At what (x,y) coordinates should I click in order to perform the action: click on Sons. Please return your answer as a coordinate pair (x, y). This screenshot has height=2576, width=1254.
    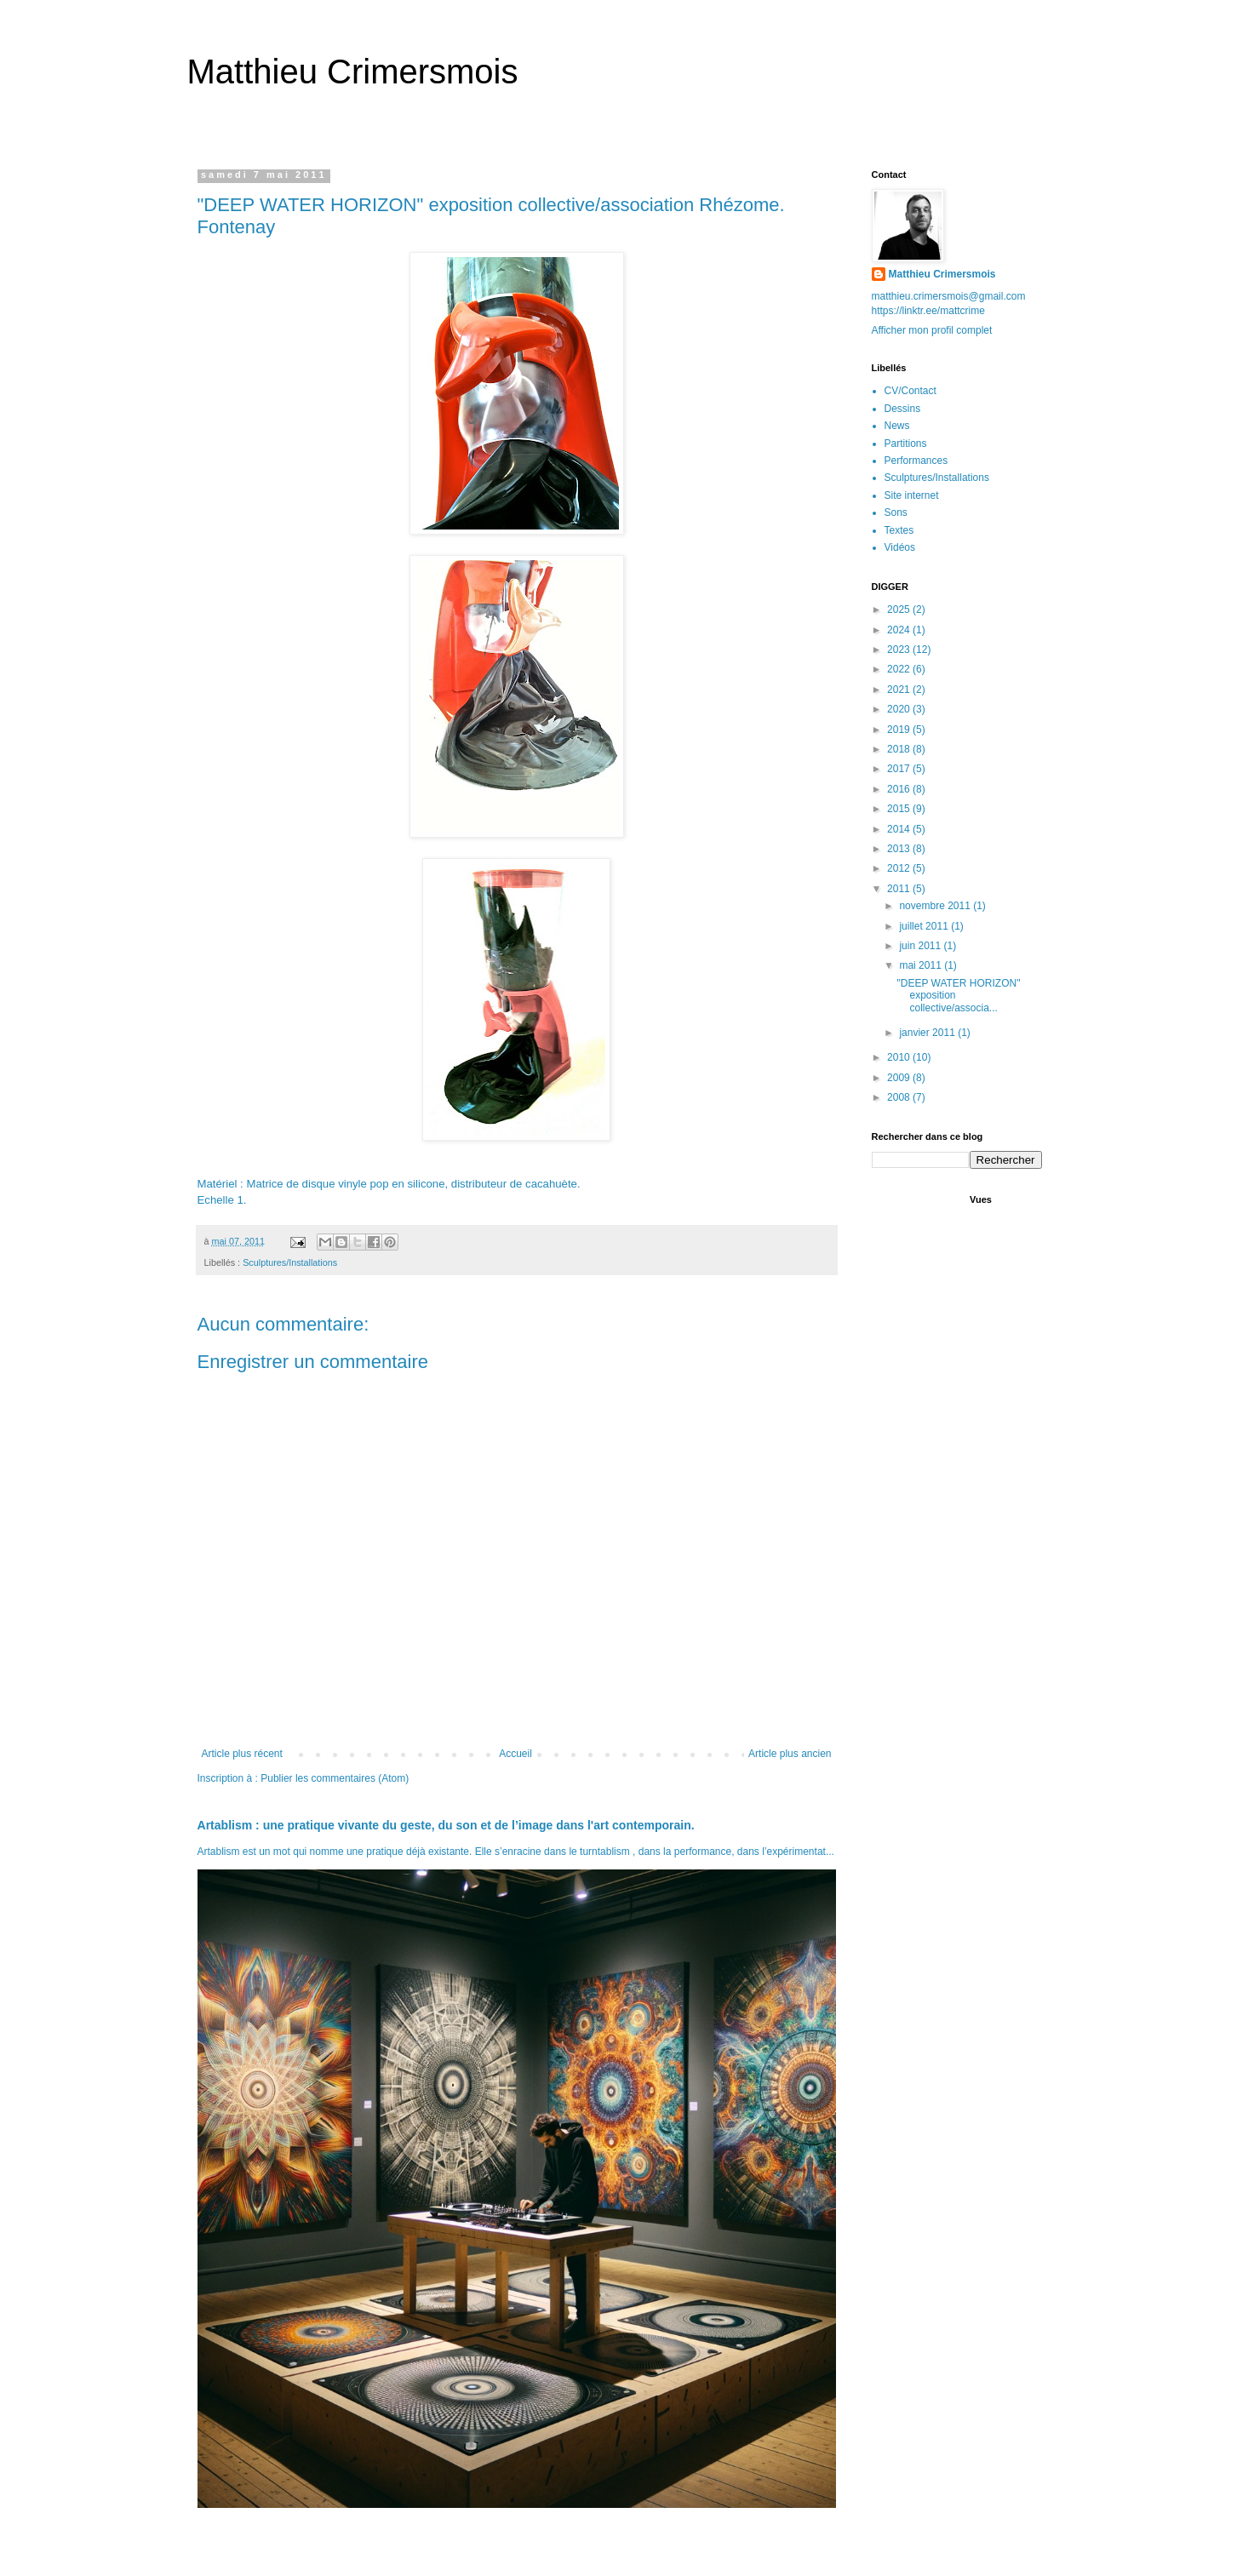
    Looking at the image, I should click on (896, 512).